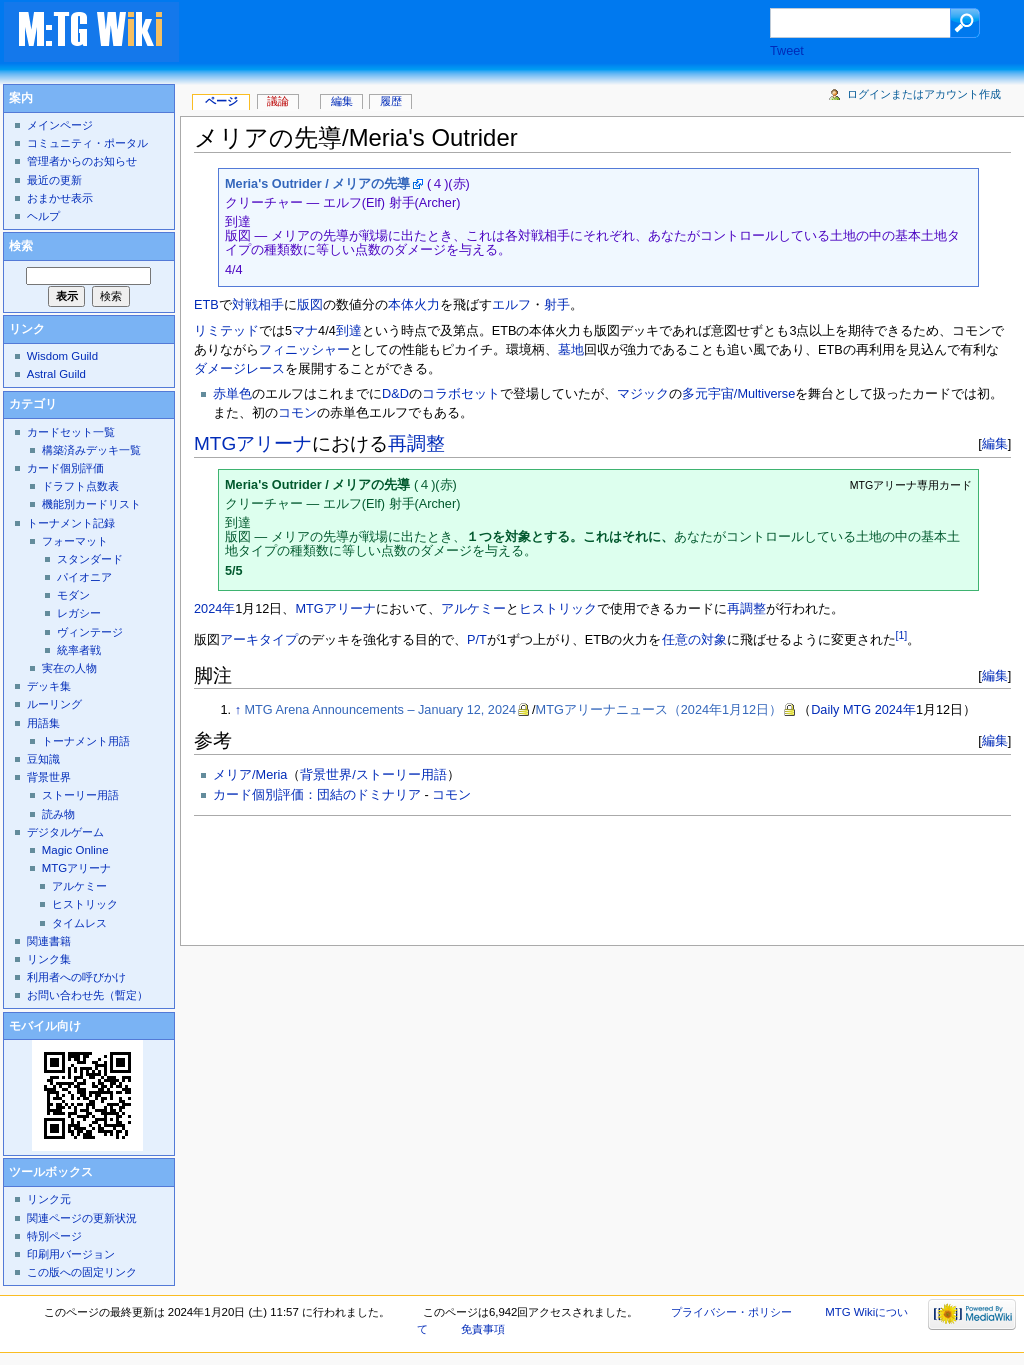  I want to click on レガシー, so click(79, 613).